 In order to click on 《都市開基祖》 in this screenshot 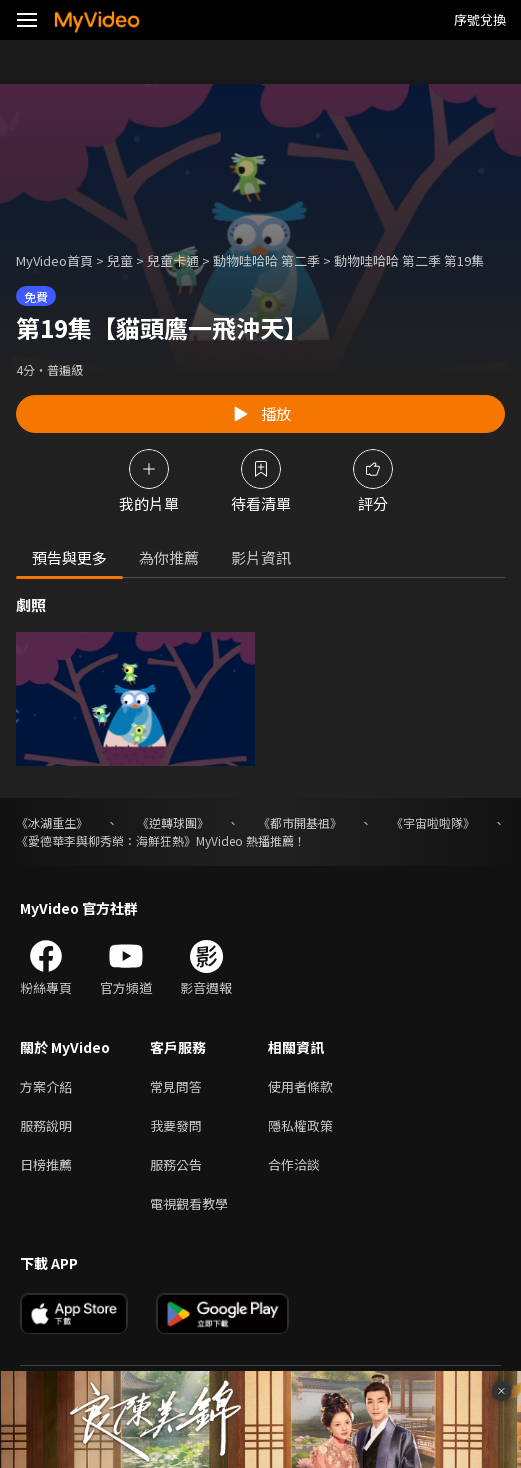, I will do `click(300, 822)`.